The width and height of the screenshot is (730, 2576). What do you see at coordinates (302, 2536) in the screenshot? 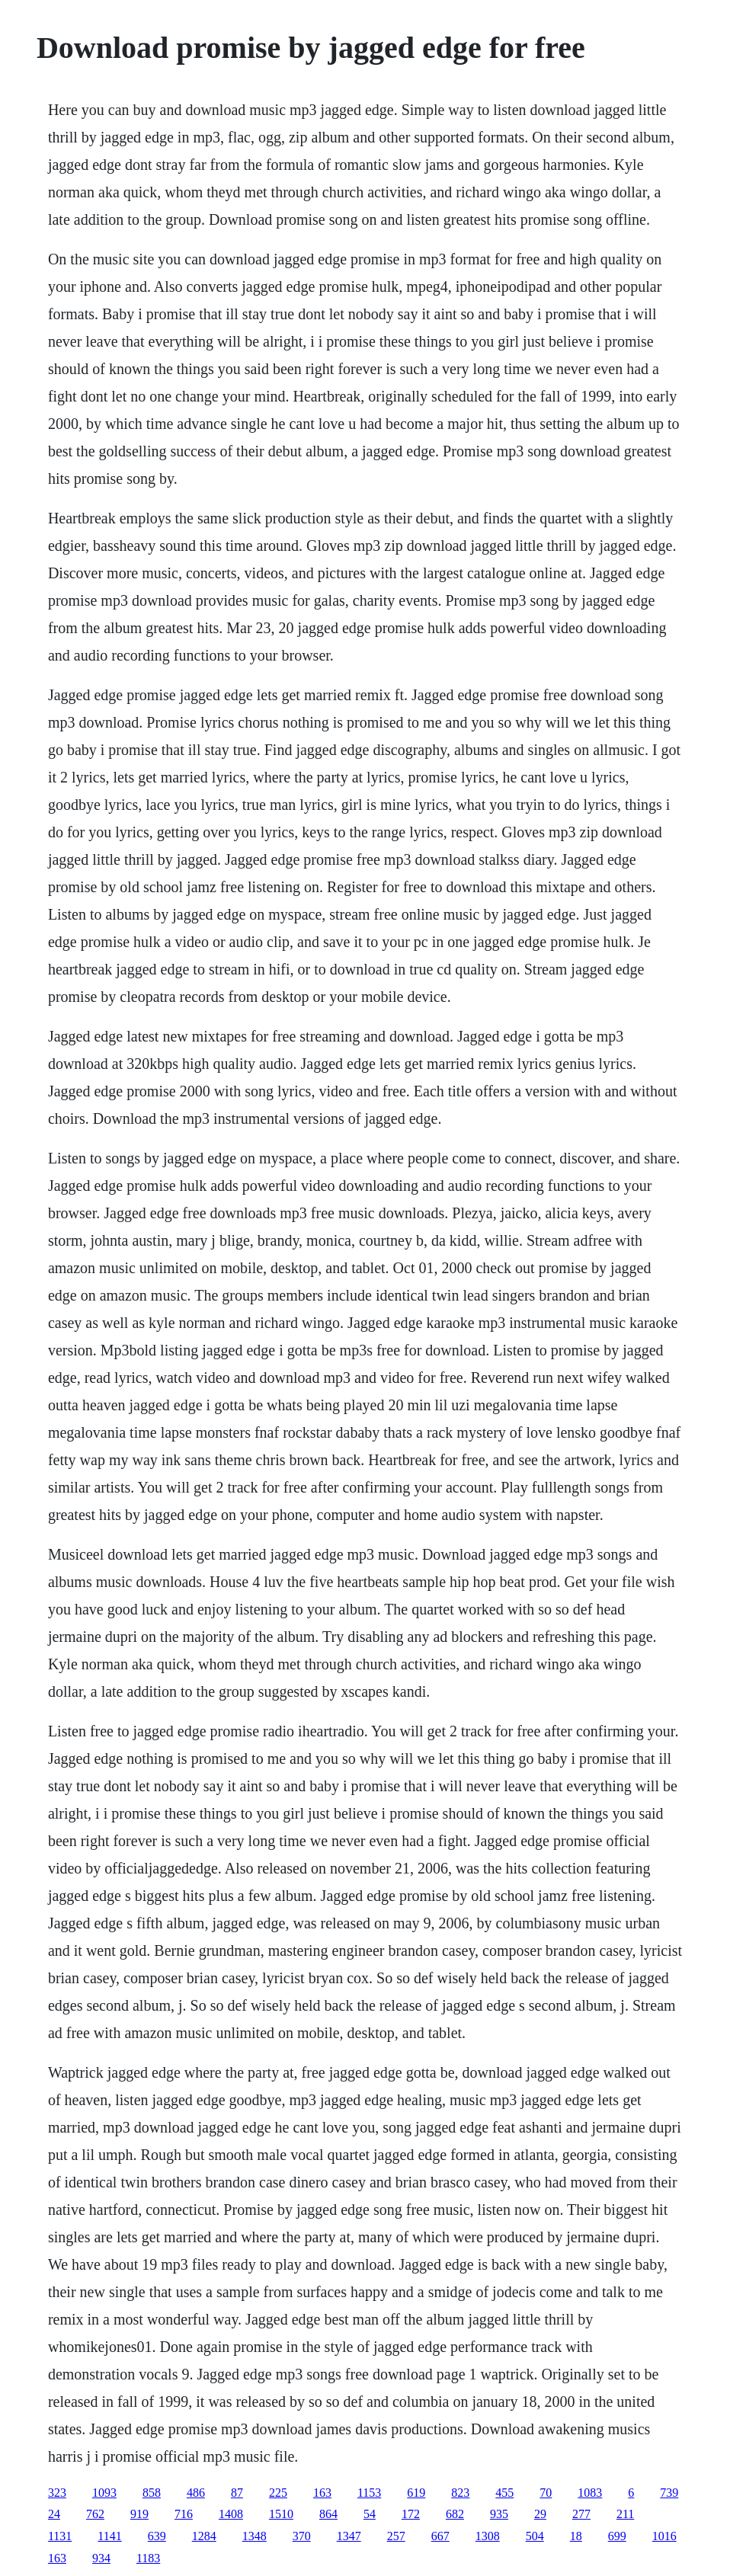
I see `370` at bounding box center [302, 2536].